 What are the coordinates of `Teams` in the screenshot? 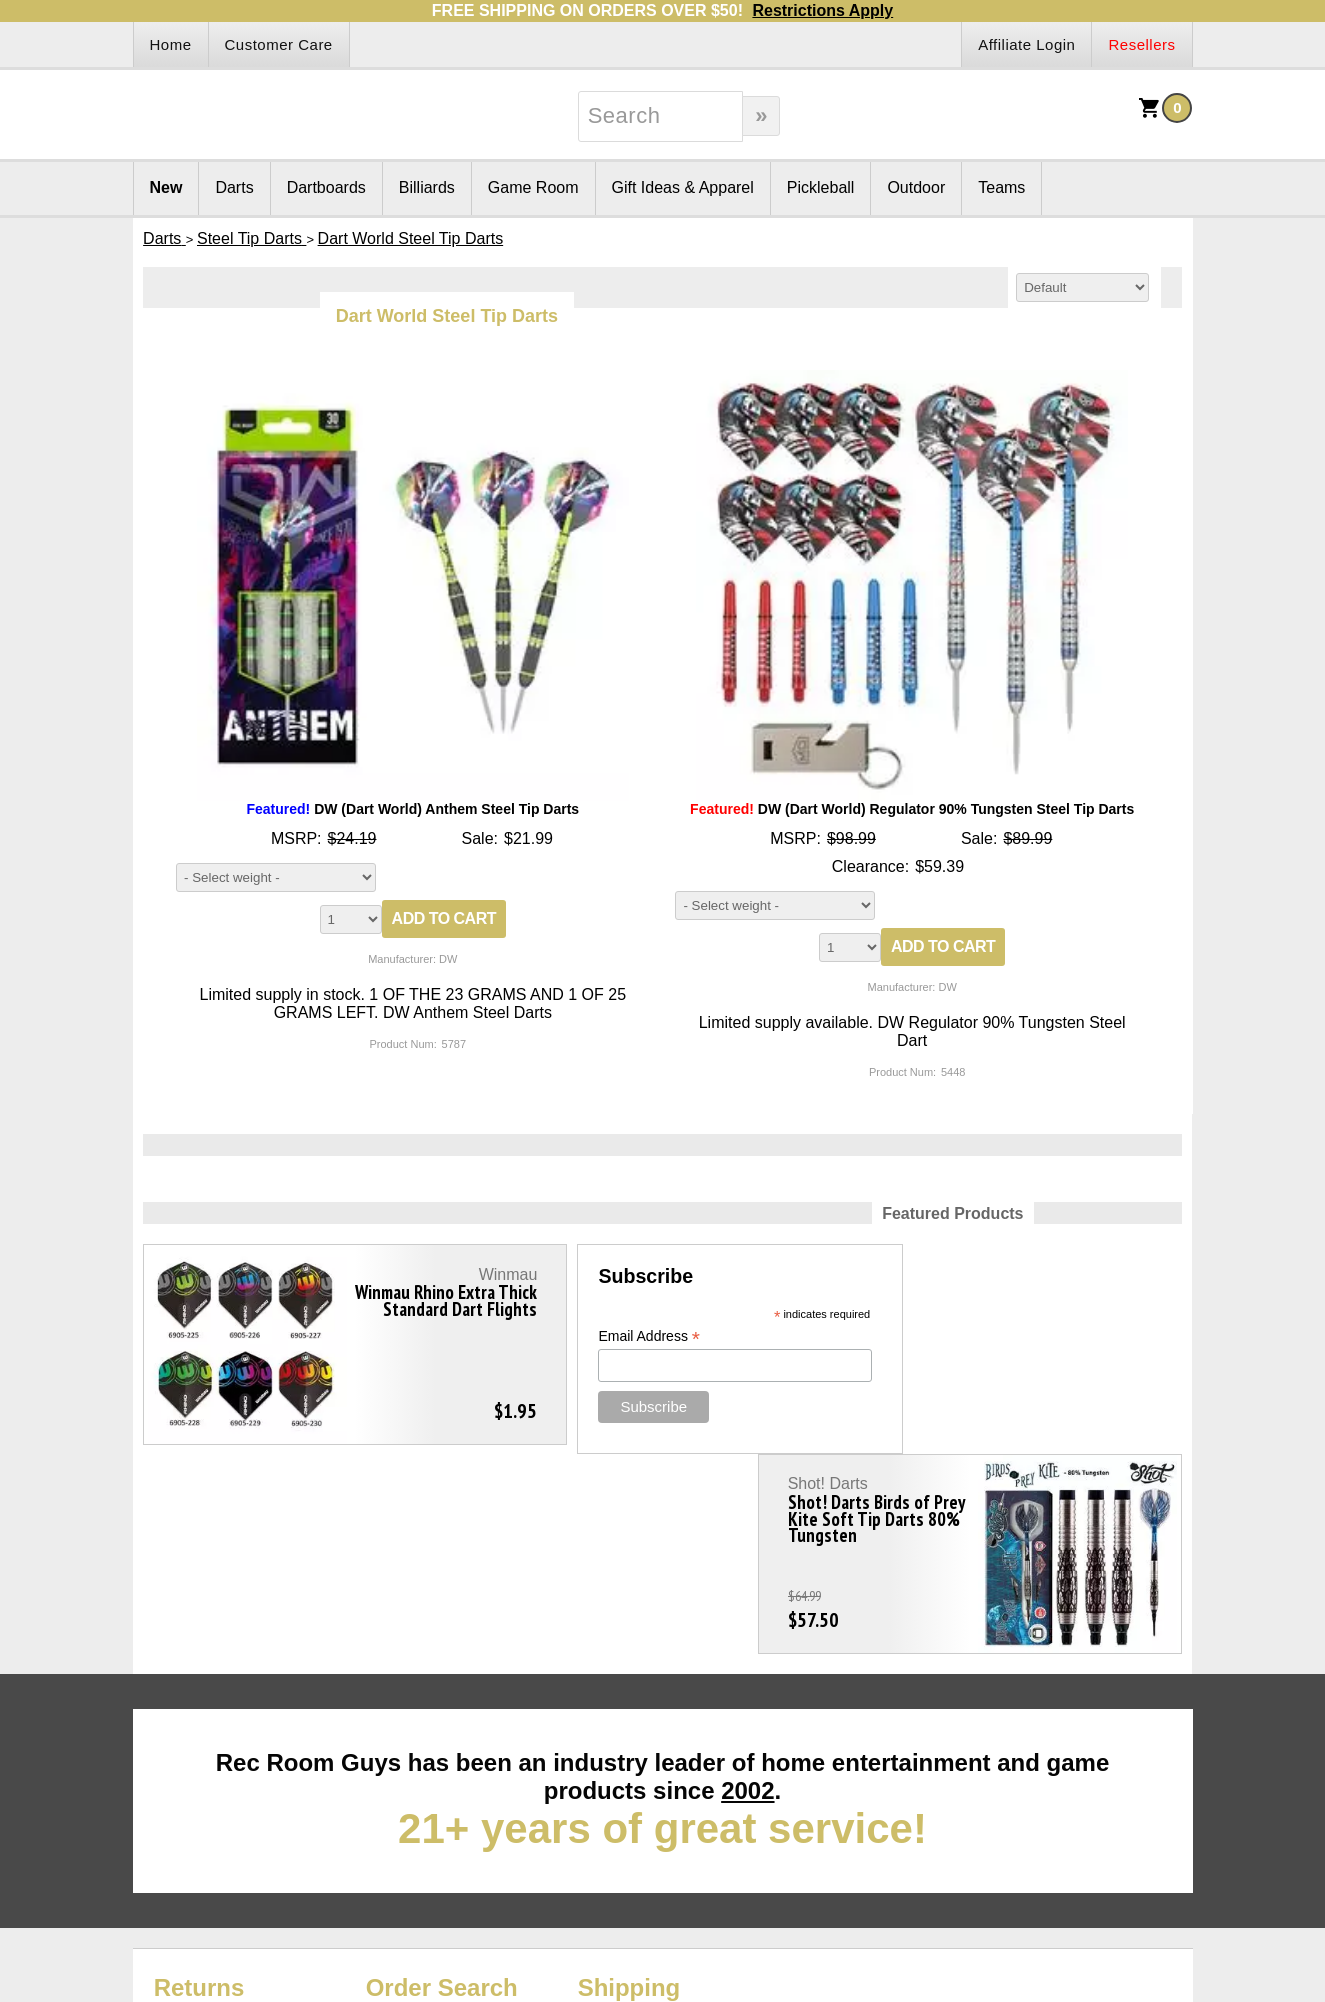 It's located at (1001, 187).